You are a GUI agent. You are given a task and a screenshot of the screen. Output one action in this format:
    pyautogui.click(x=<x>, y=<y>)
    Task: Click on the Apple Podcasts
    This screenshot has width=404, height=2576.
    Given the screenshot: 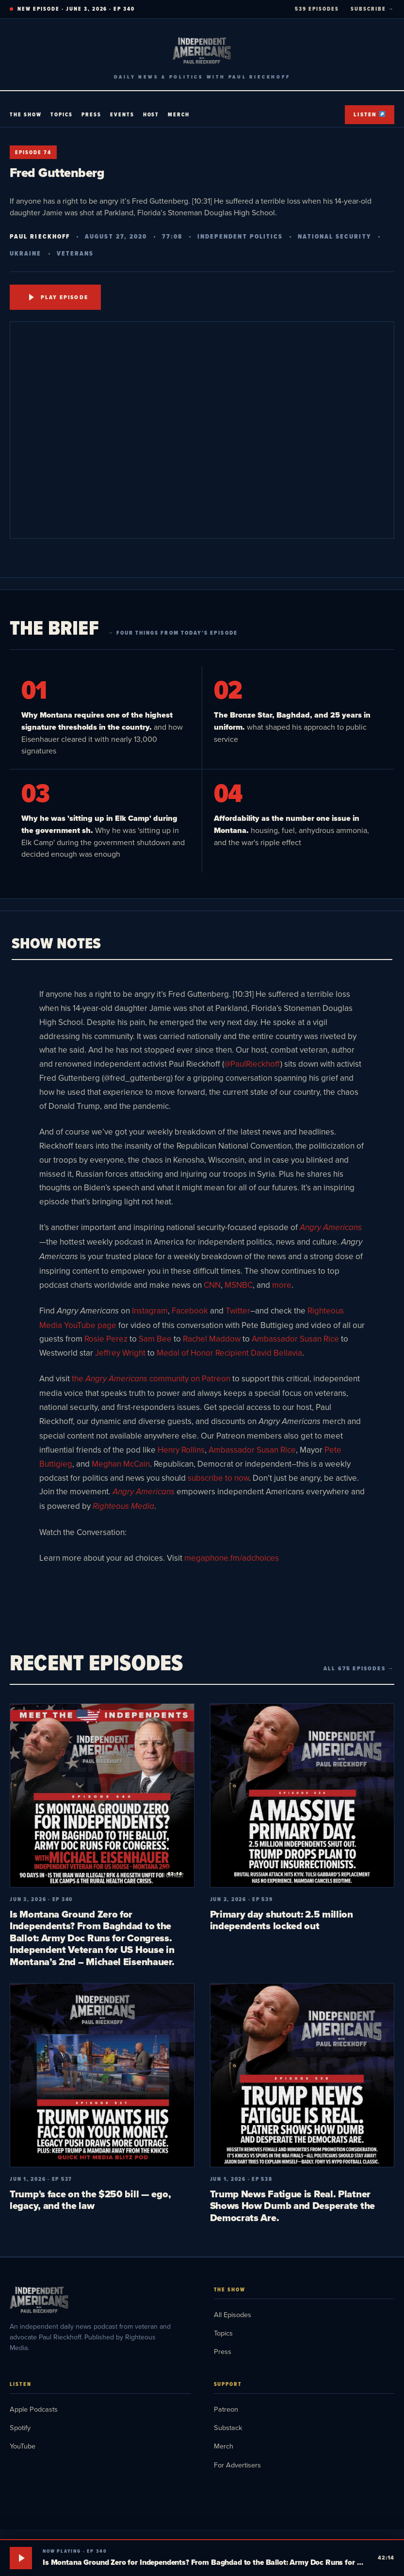 What is the action you would take?
    pyautogui.click(x=34, y=2409)
    